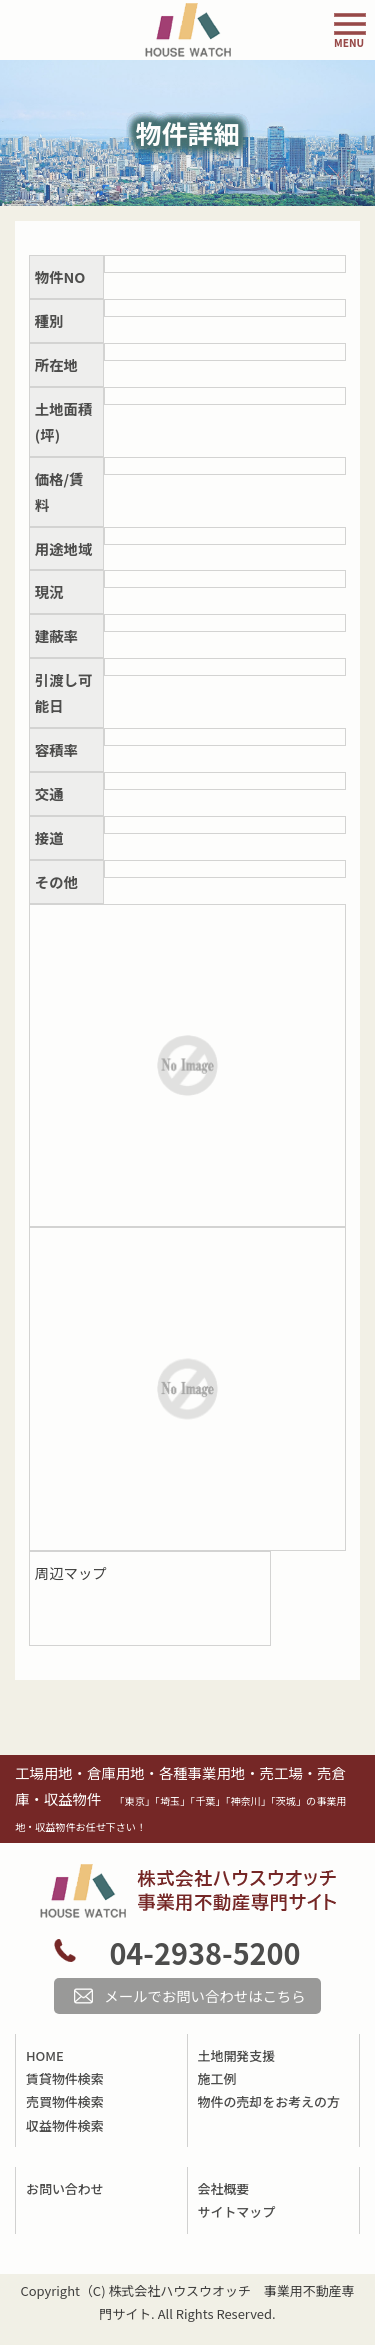 The height and width of the screenshot is (2345, 375). Describe the element at coordinates (224, 2188) in the screenshot. I see `会社概要` at that location.